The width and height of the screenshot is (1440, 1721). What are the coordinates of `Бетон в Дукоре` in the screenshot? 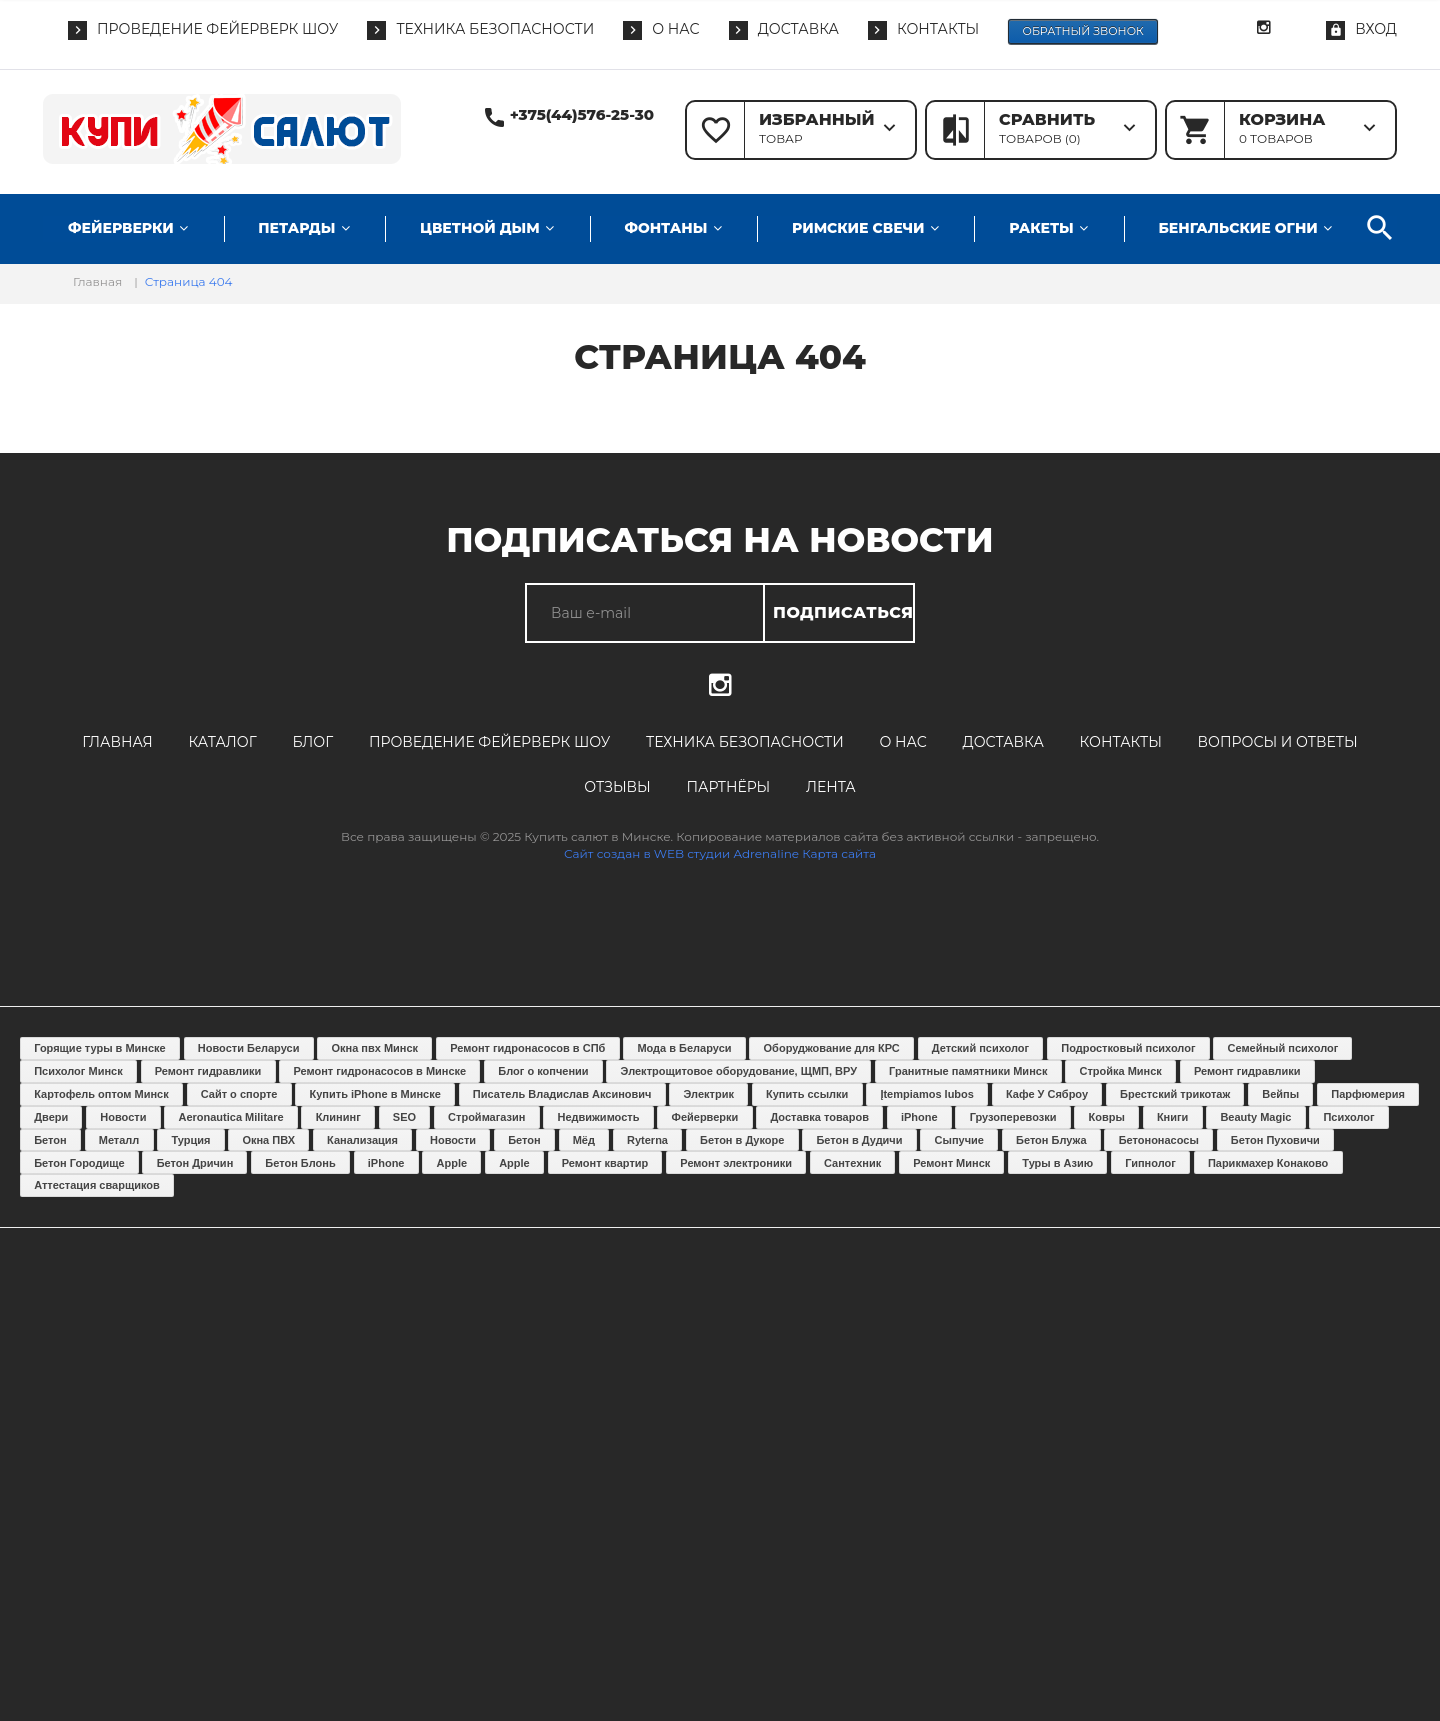 It's located at (742, 1140).